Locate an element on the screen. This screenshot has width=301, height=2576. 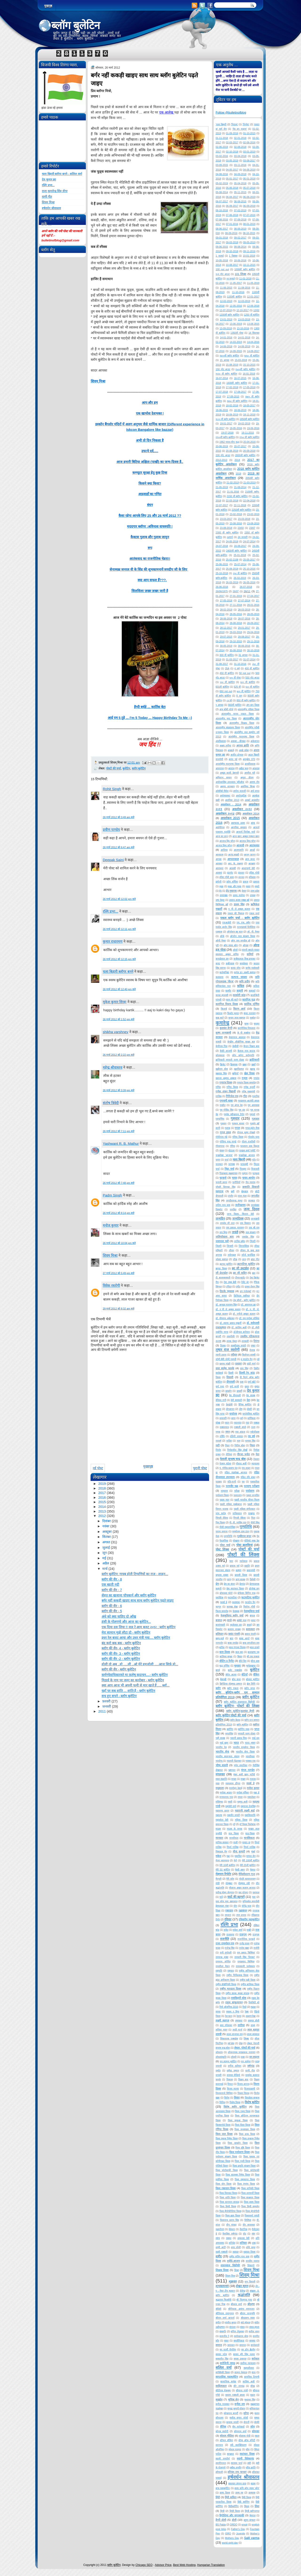
रुपया is located at coordinates (218, 2011).